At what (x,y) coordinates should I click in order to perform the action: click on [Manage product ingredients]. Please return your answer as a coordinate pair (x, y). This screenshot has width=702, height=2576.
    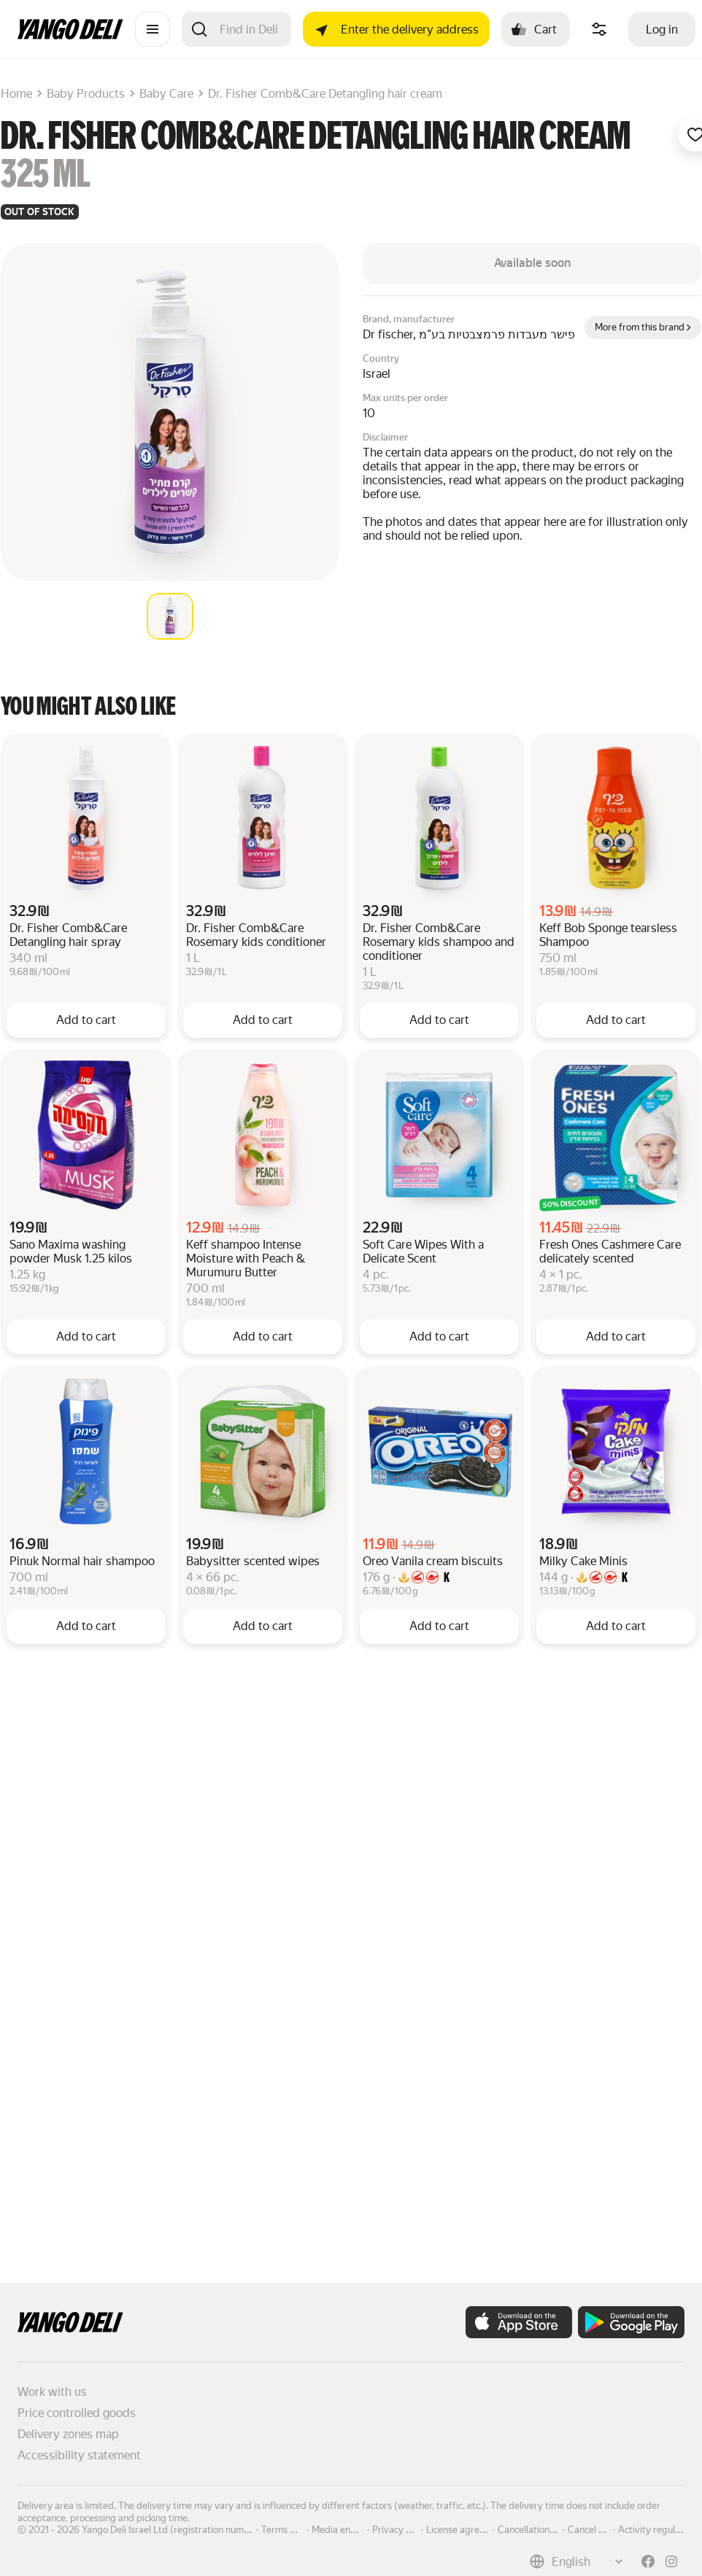
    Looking at the image, I should click on (599, 29).